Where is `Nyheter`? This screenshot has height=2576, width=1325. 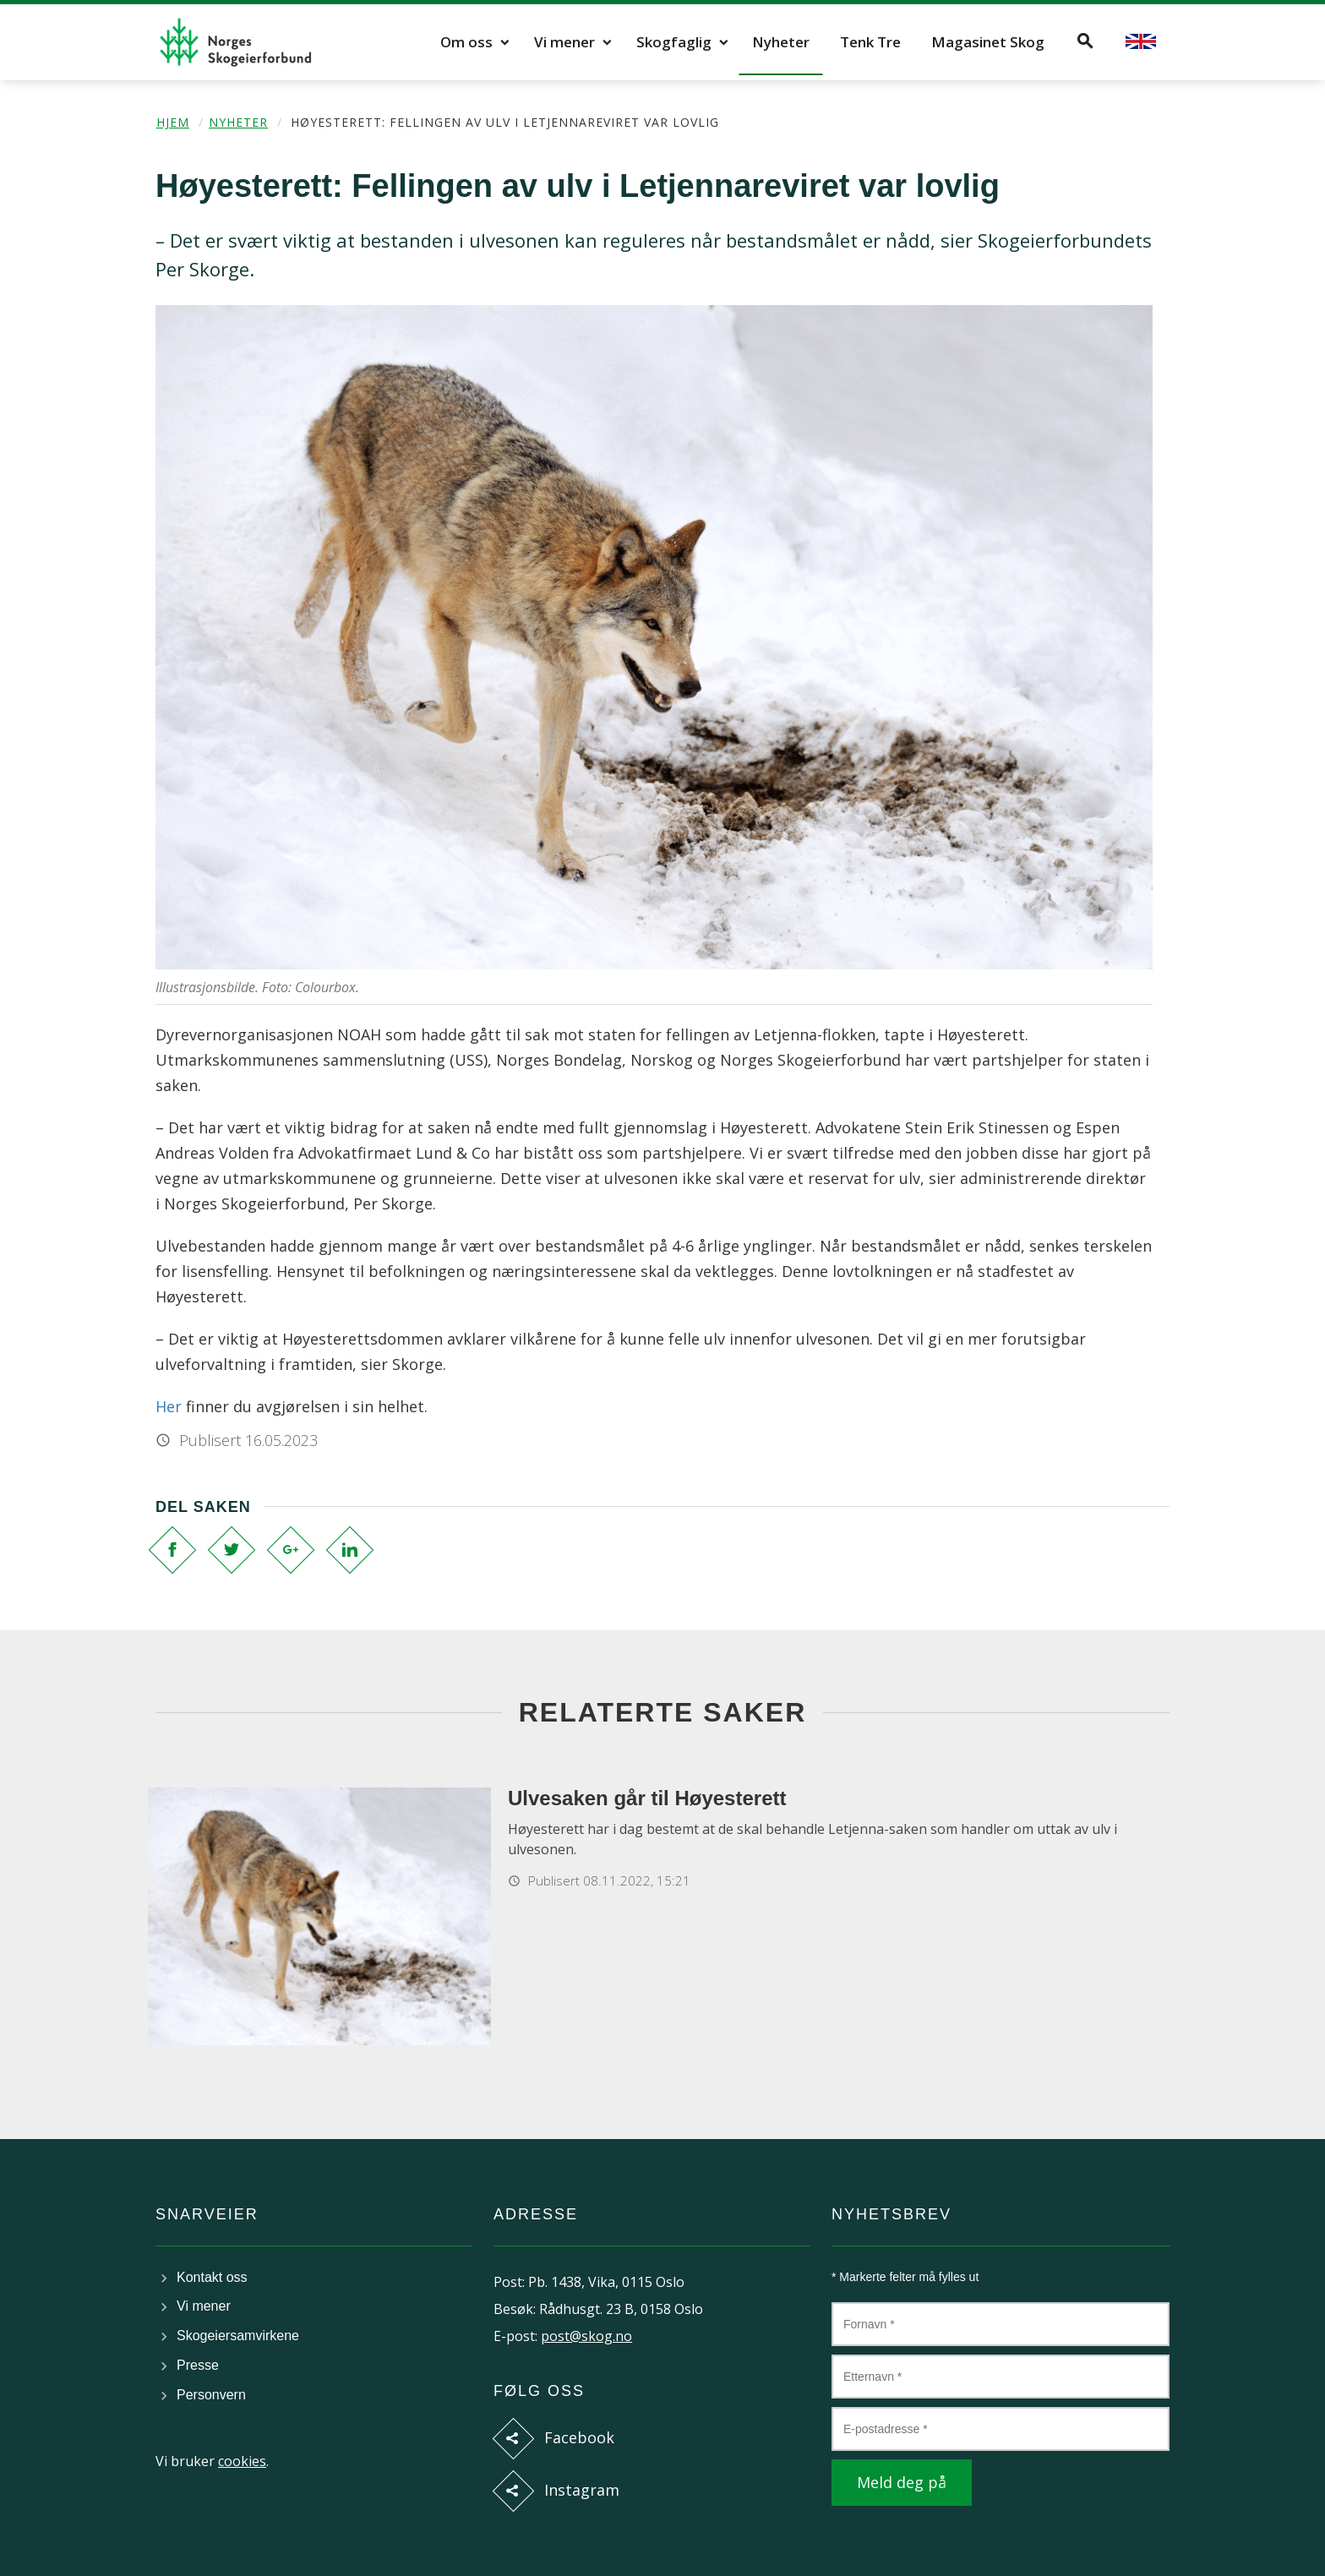 Nyheter is located at coordinates (781, 42).